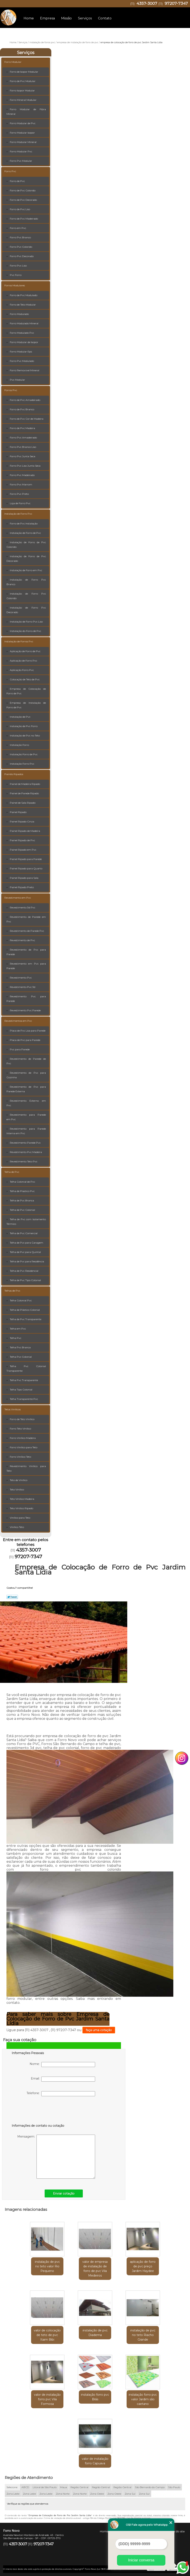 This screenshot has width=190, height=2576. Describe the element at coordinates (25, 735) in the screenshot. I see `Instalação de Pvc no Teto` at that location.